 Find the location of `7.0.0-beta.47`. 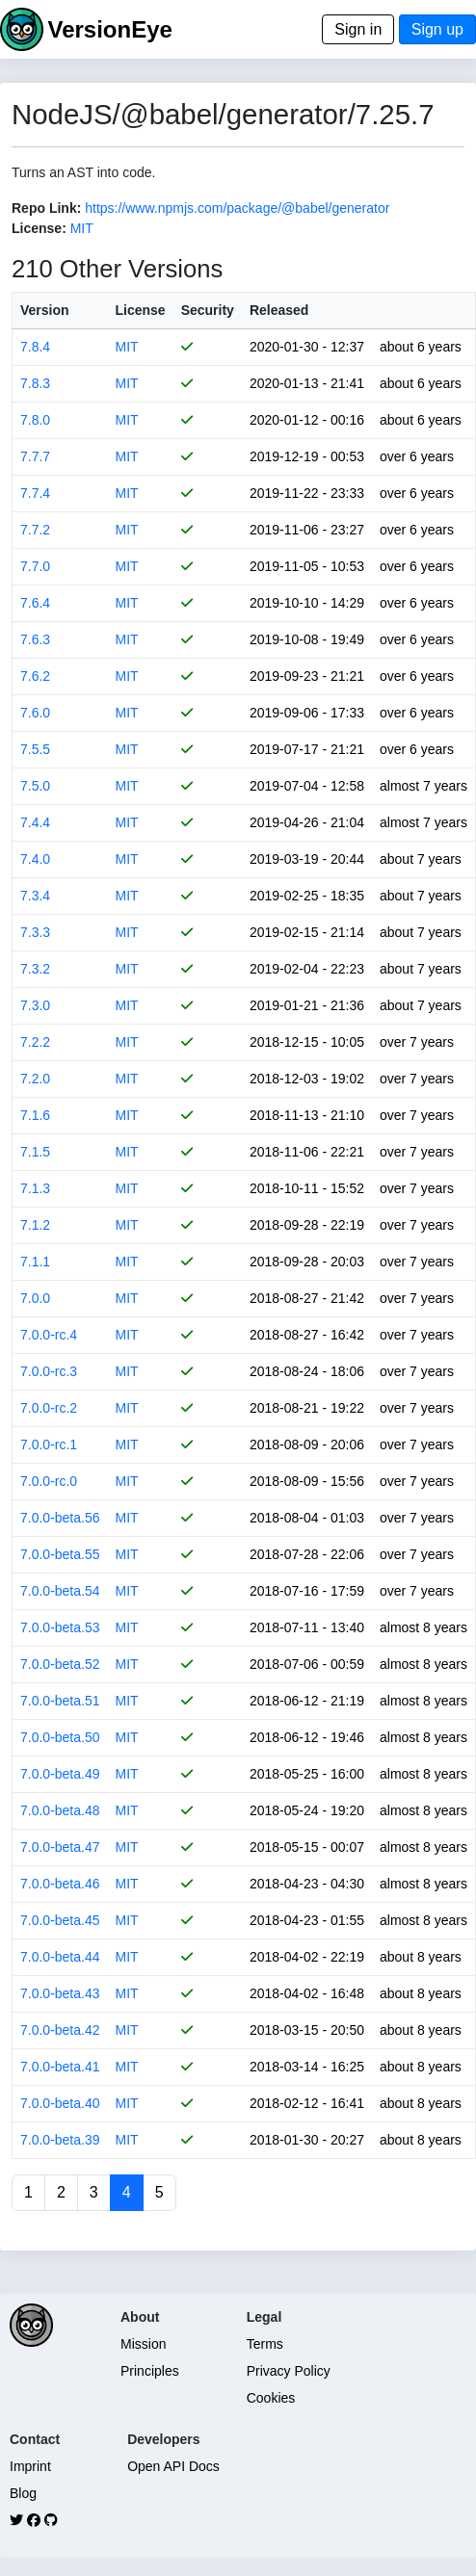

7.0.0-beta.47 is located at coordinates (60, 1847).